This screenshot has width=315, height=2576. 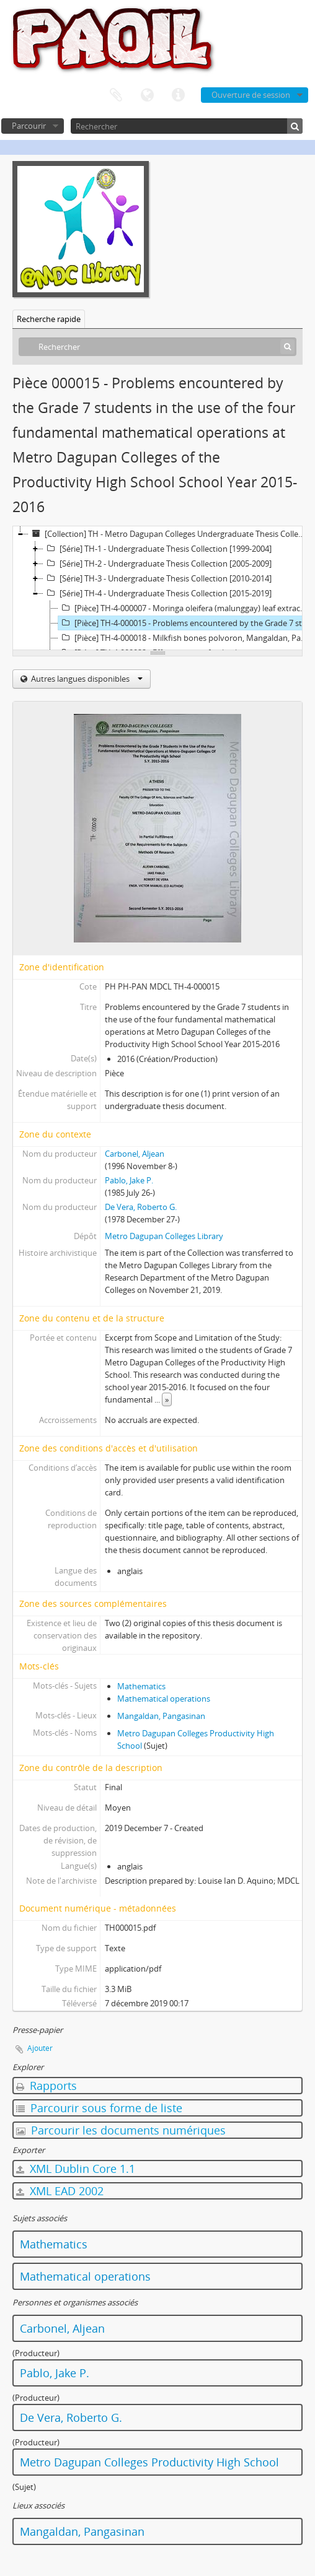 What do you see at coordinates (157, 593) in the screenshot?
I see `[Série] TH-4 - Undergraduate Thesis Collection [2015-2019]` at bounding box center [157, 593].